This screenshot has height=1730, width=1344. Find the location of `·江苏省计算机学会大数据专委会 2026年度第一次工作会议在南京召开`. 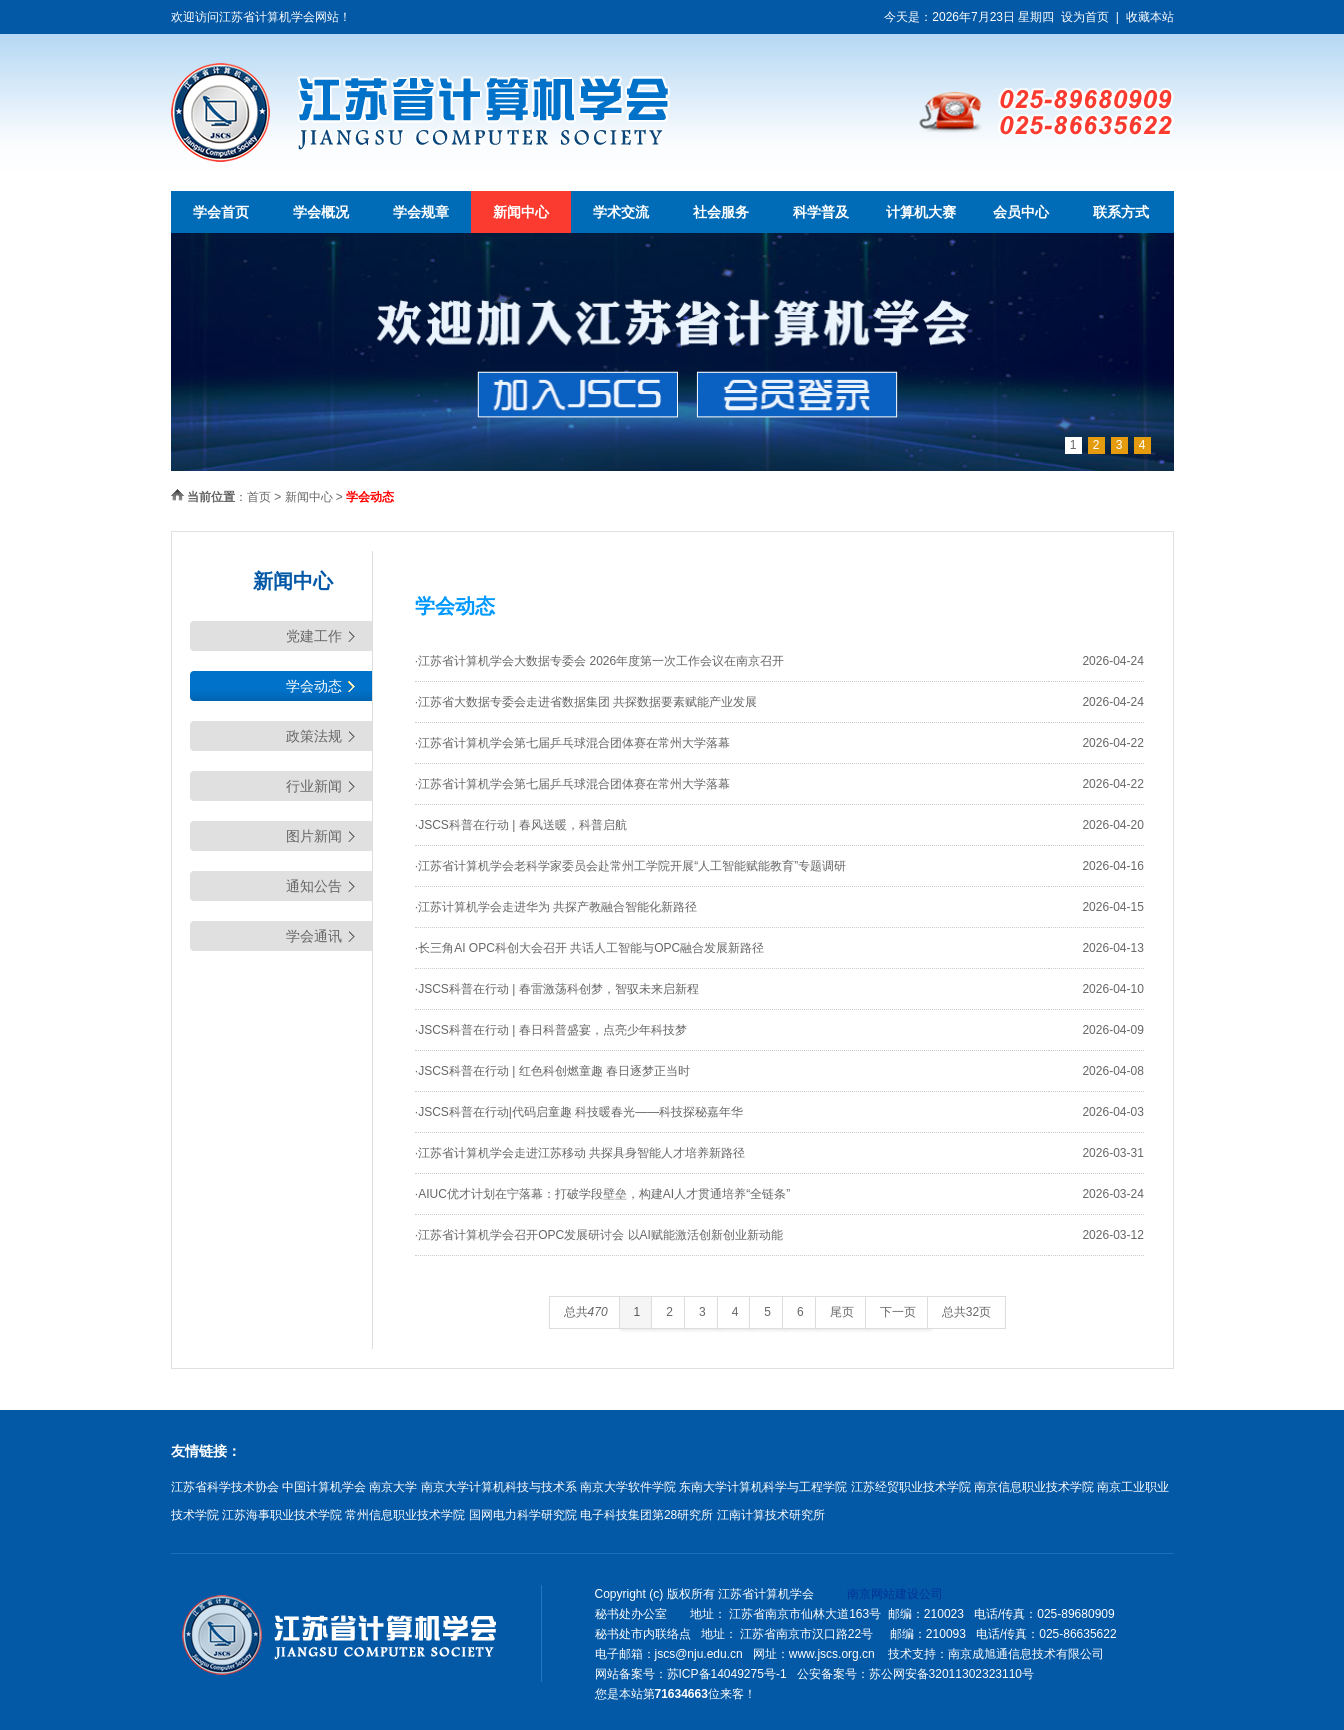

·江苏省计算机学会大数据专委会 2026年度第一次工作会议在南京召开 is located at coordinates (599, 661).